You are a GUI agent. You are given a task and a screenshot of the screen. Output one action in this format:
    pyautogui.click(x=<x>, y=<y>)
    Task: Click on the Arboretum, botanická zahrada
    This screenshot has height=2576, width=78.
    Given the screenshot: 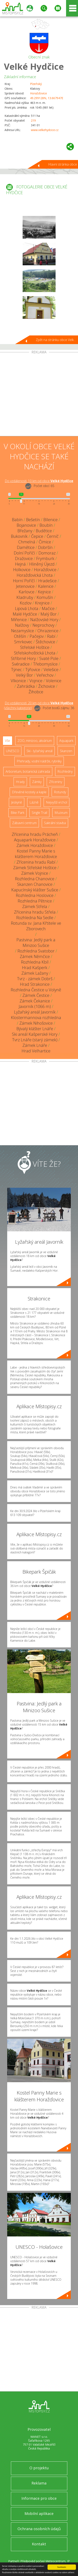 What is the action you would take?
    pyautogui.click(x=28, y=771)
    